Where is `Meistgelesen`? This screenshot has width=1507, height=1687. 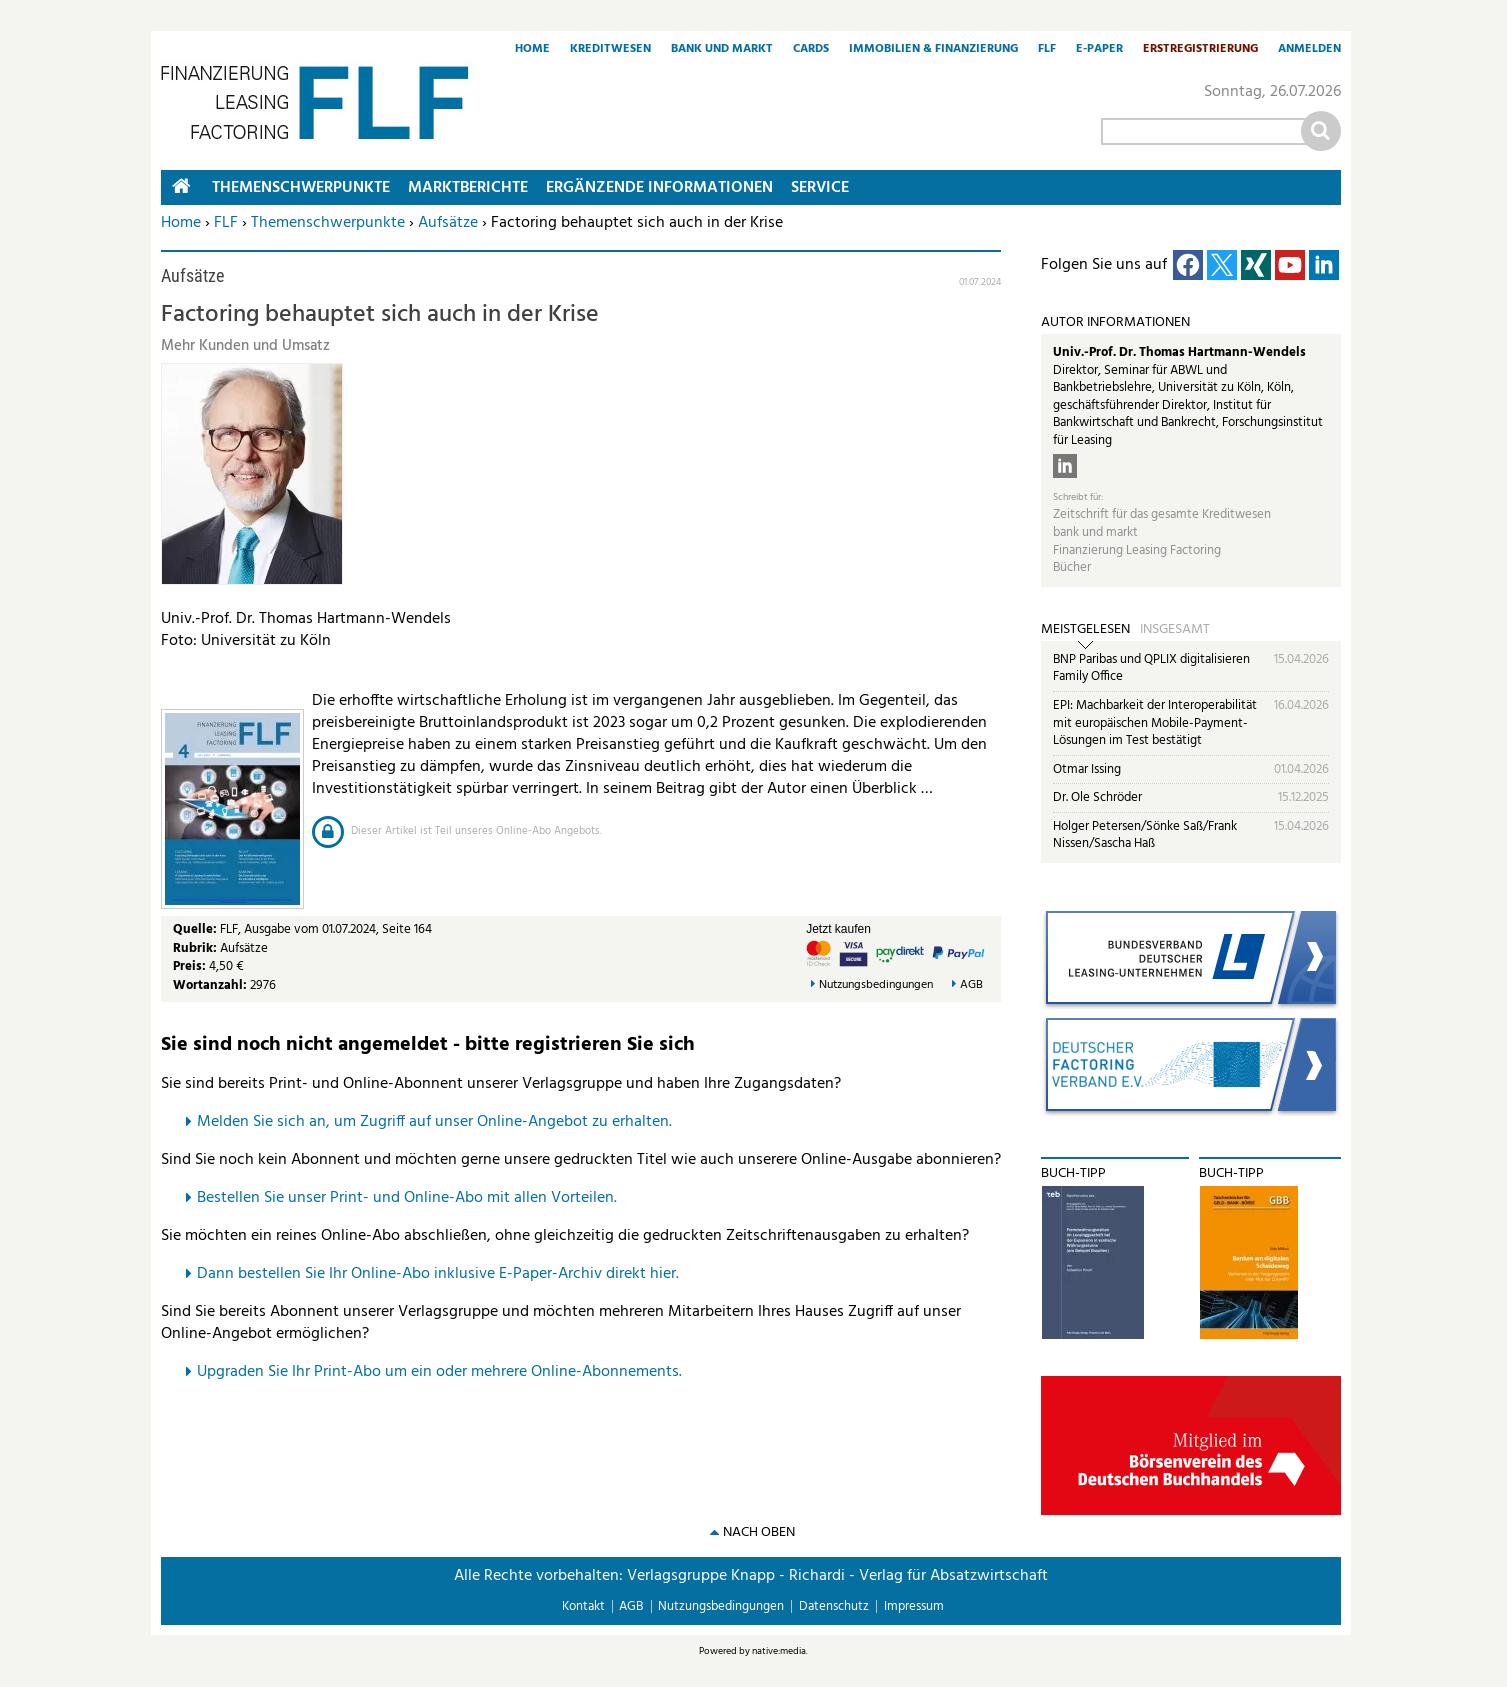 Meistgelesen is located at coordinates (1085, 630).